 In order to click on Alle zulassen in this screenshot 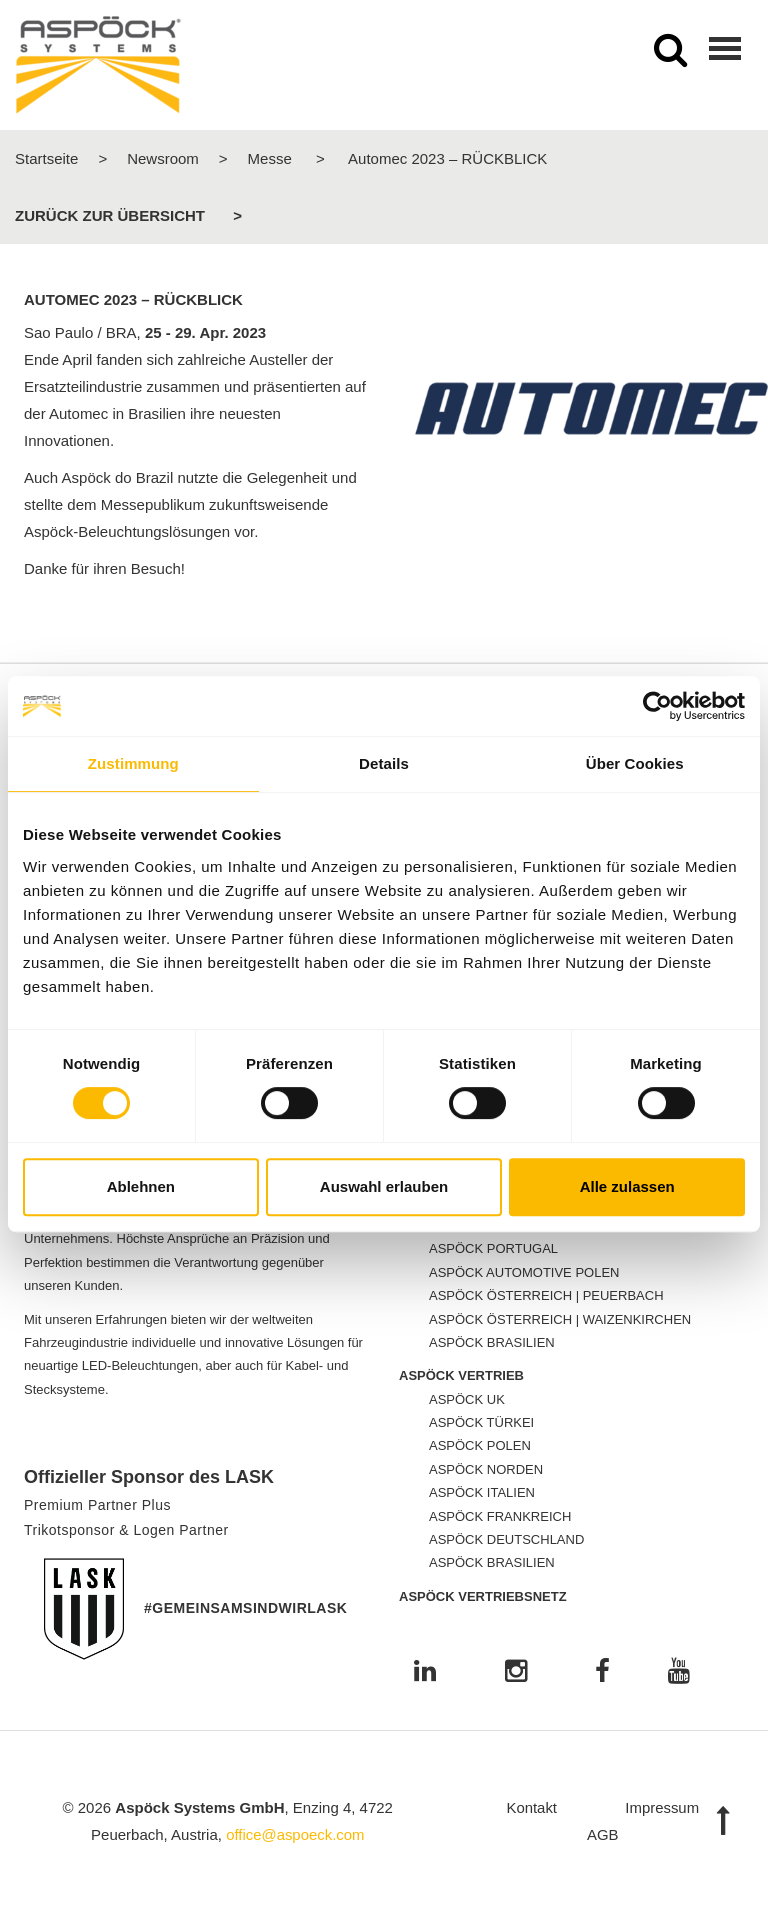, I will do `click(627, 1186)`.